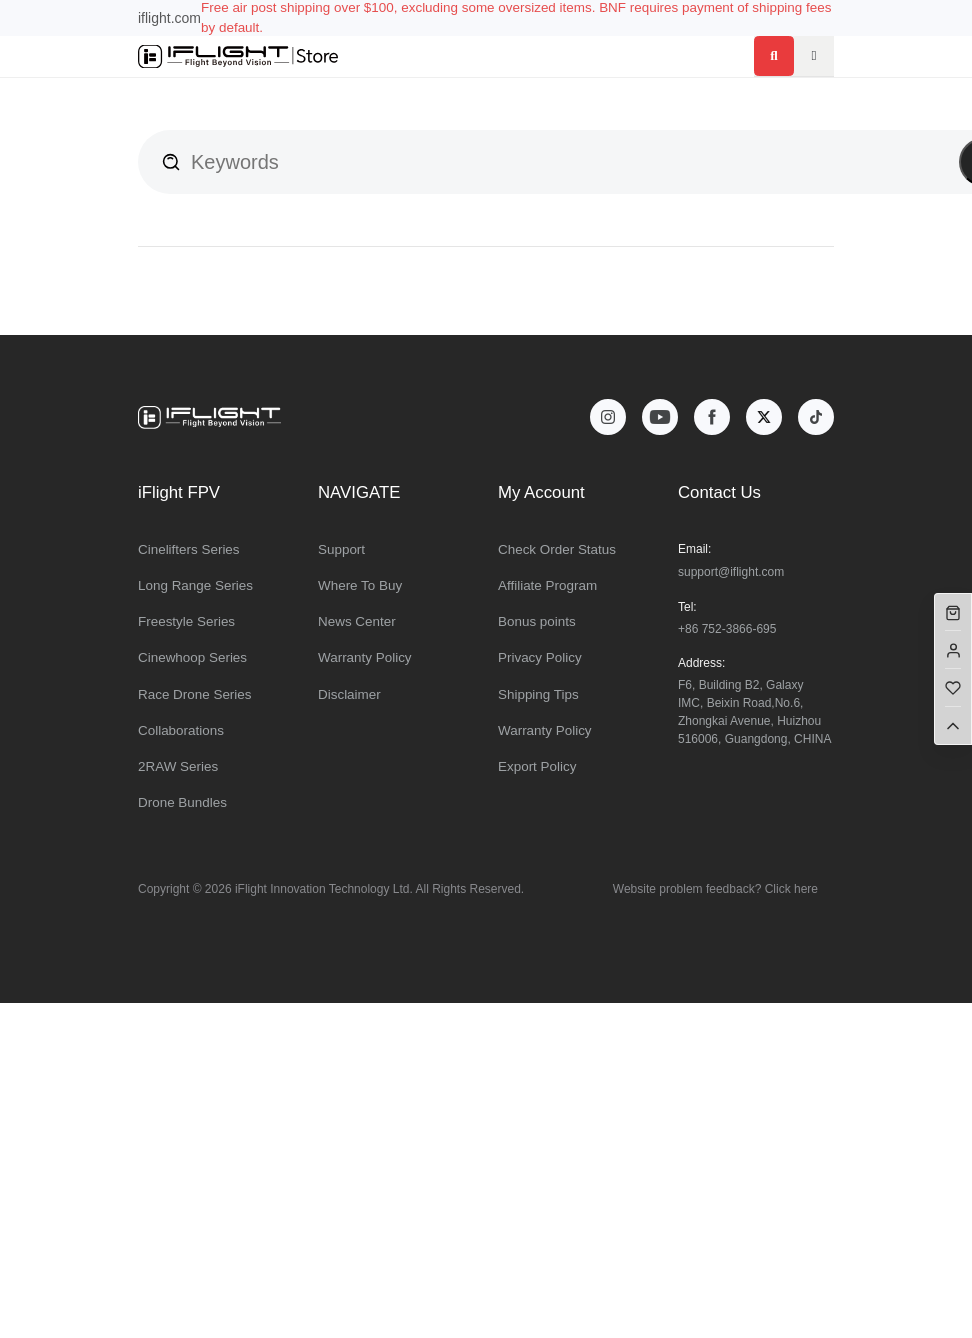 The width and height of the screenshot is (972, 1338). Describe the element at coordinates (189, 549) in the screenshot. I see `Cinelifters Series` at that location.